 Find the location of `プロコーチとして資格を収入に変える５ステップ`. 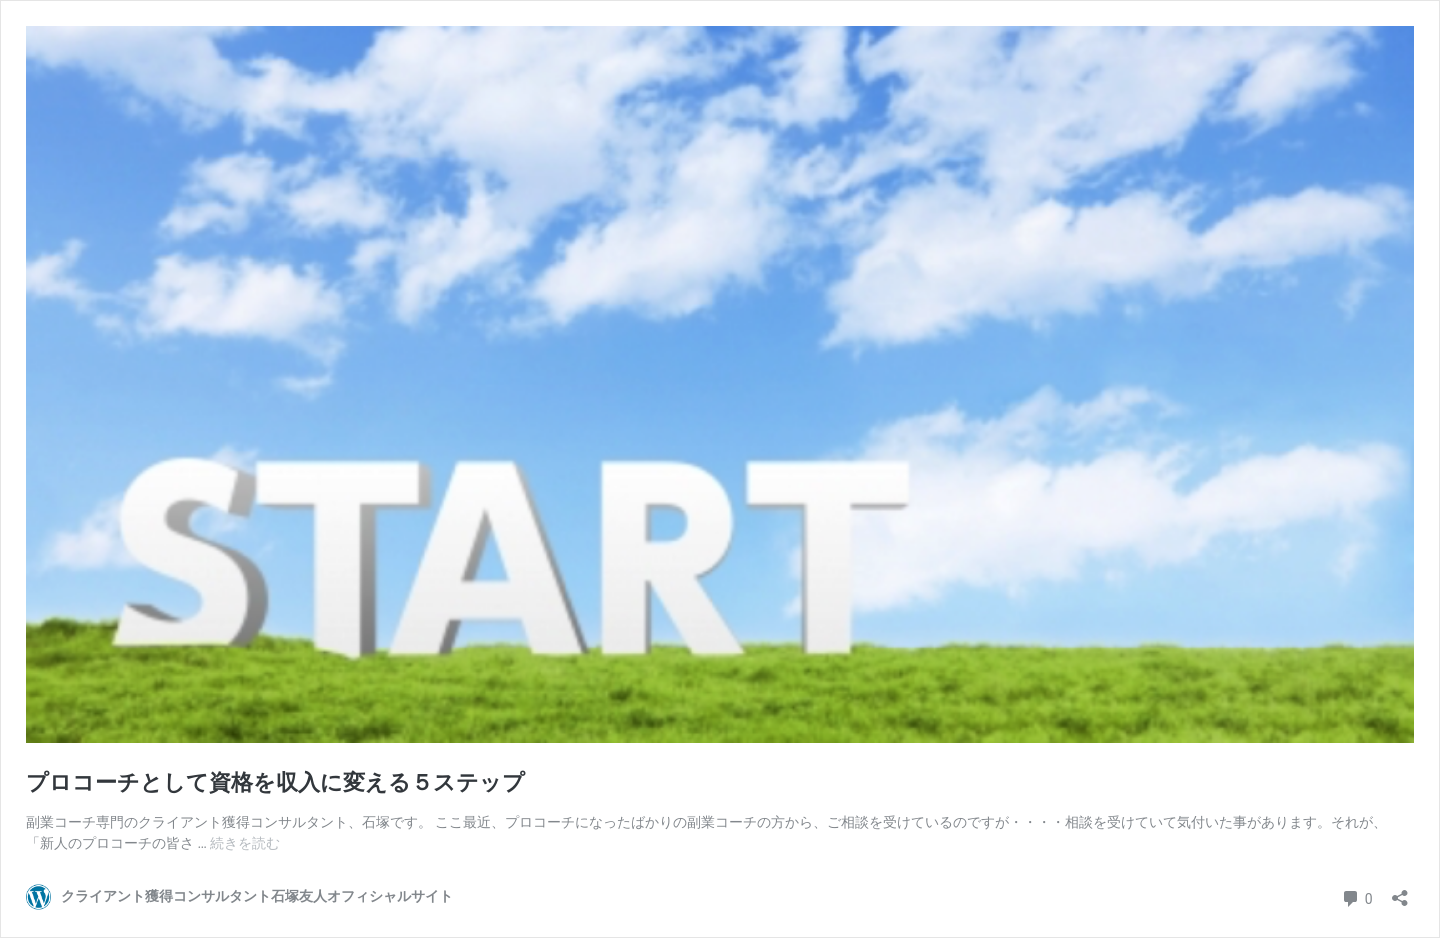

プロコーチとして資格を収入に変える５ステップ is located at coordinates (275, 782).